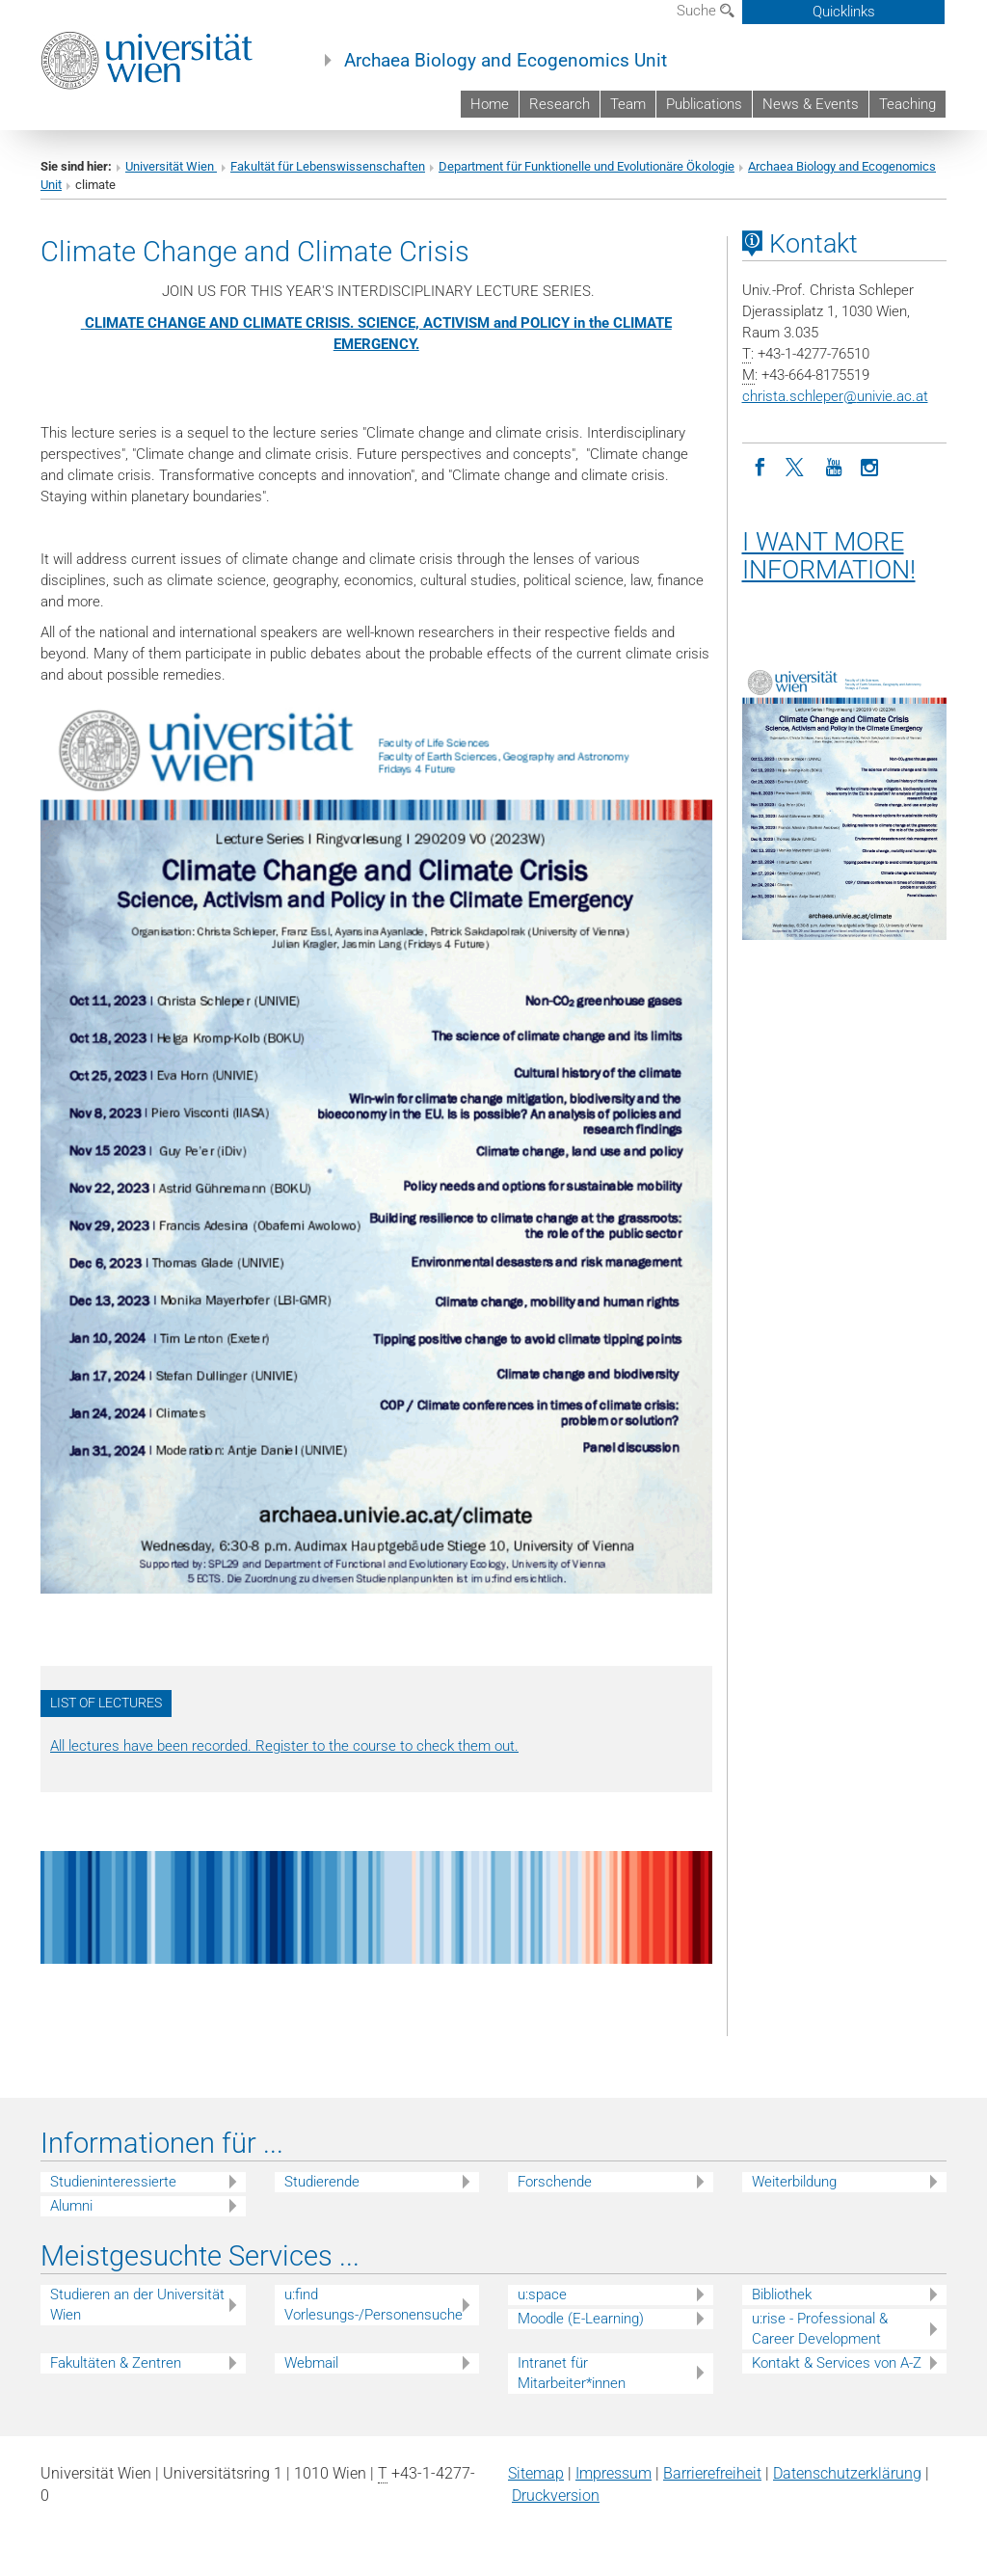 This screenshot has height=2576, width=987. I want to click on [Instagram], so click(870, 465).